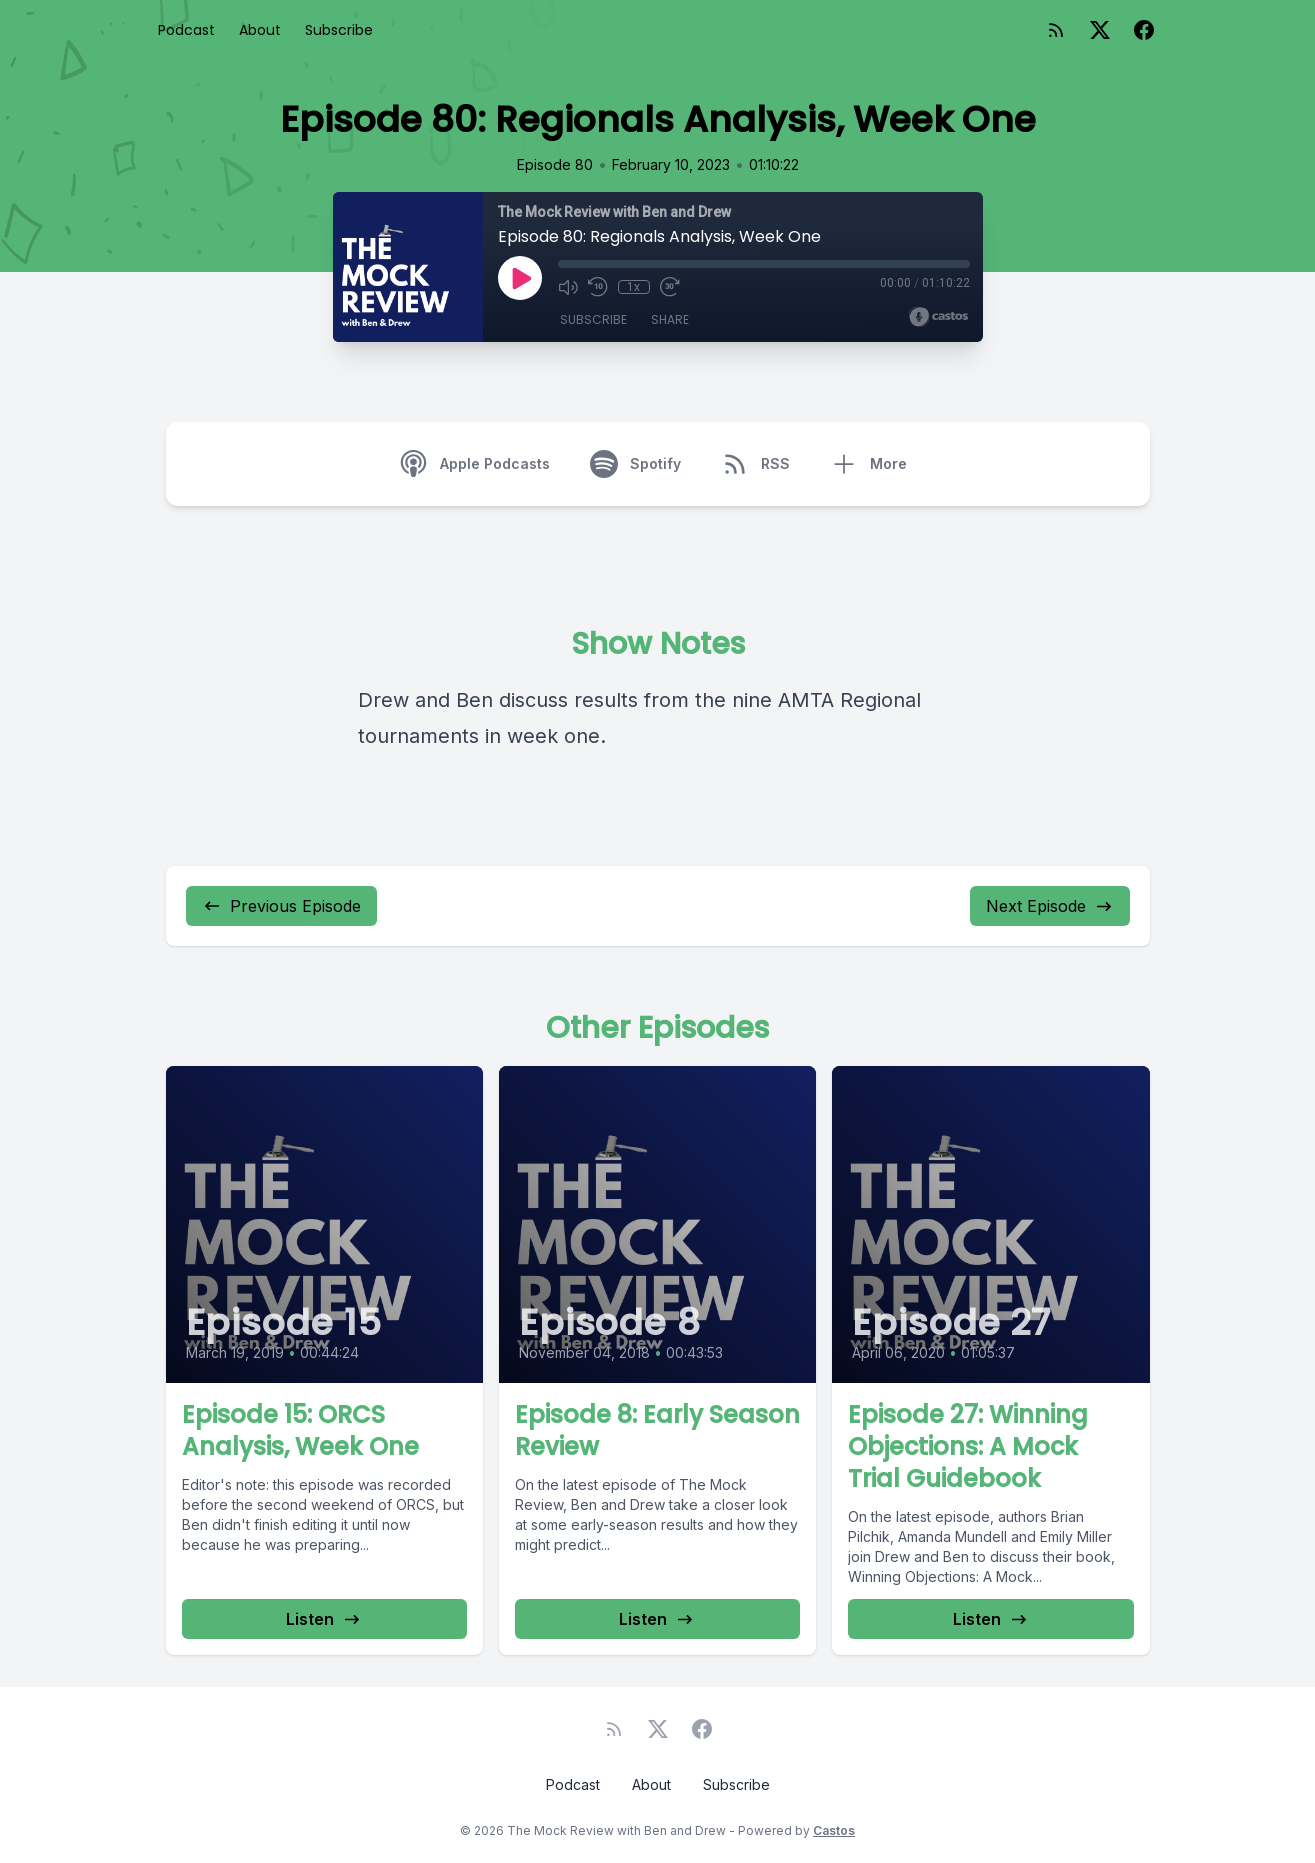 This screenshot has height=1863, width=1315. I want to click on [Play], so click(520, 278).